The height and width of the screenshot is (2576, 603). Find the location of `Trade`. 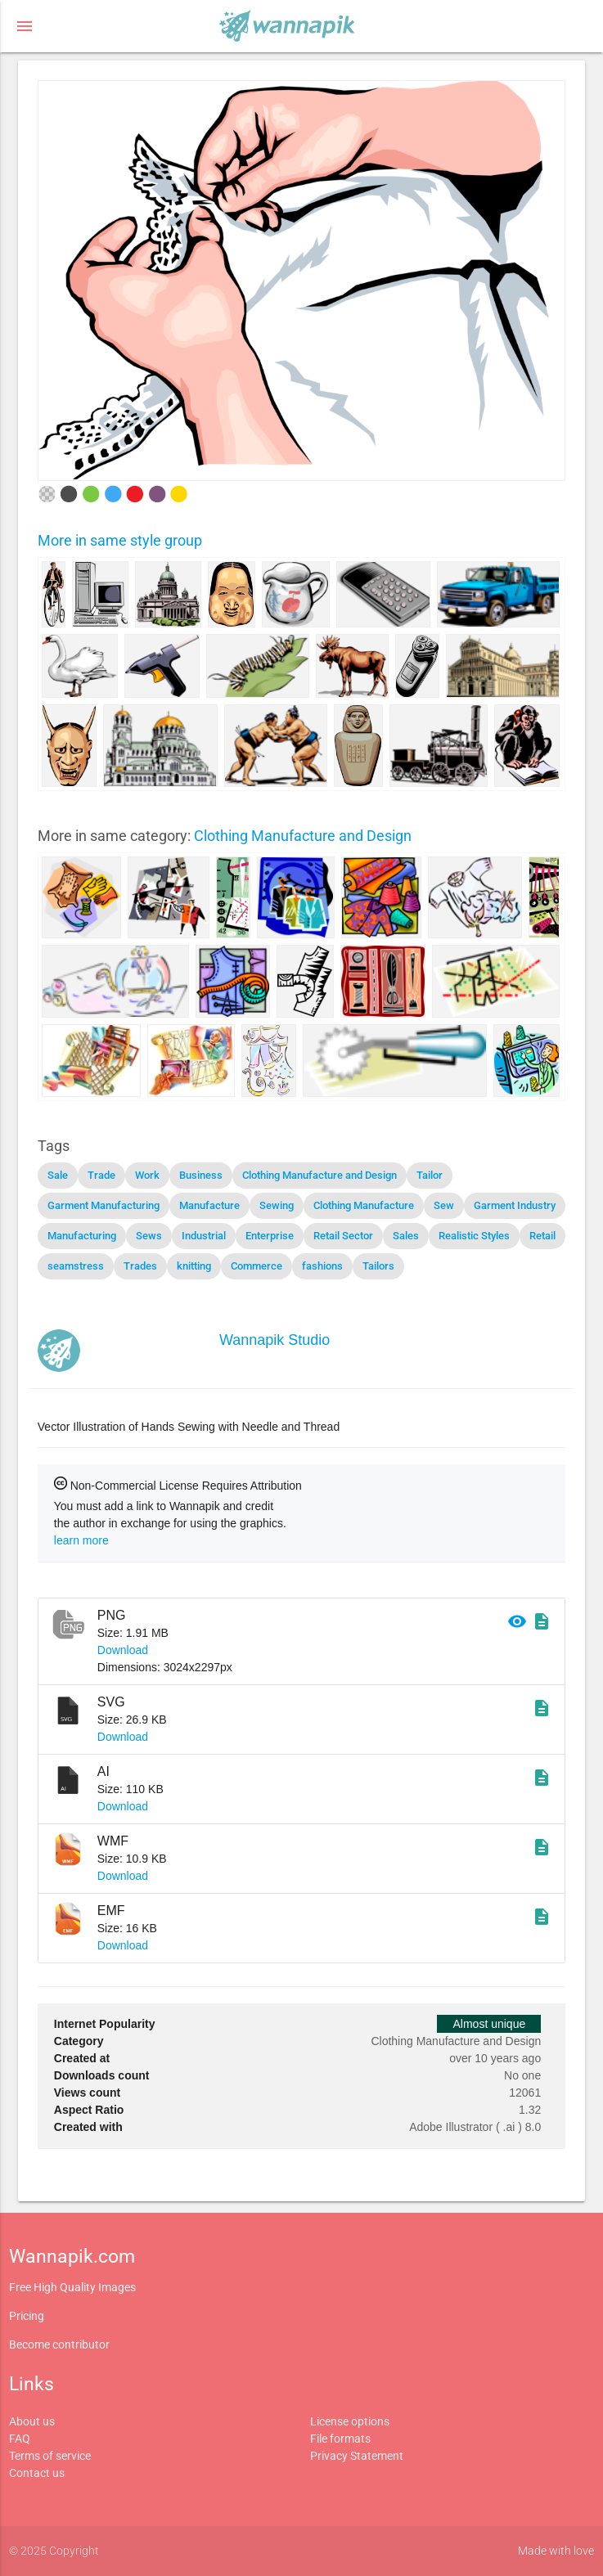

Trade is located at coordinates (101, 1175).